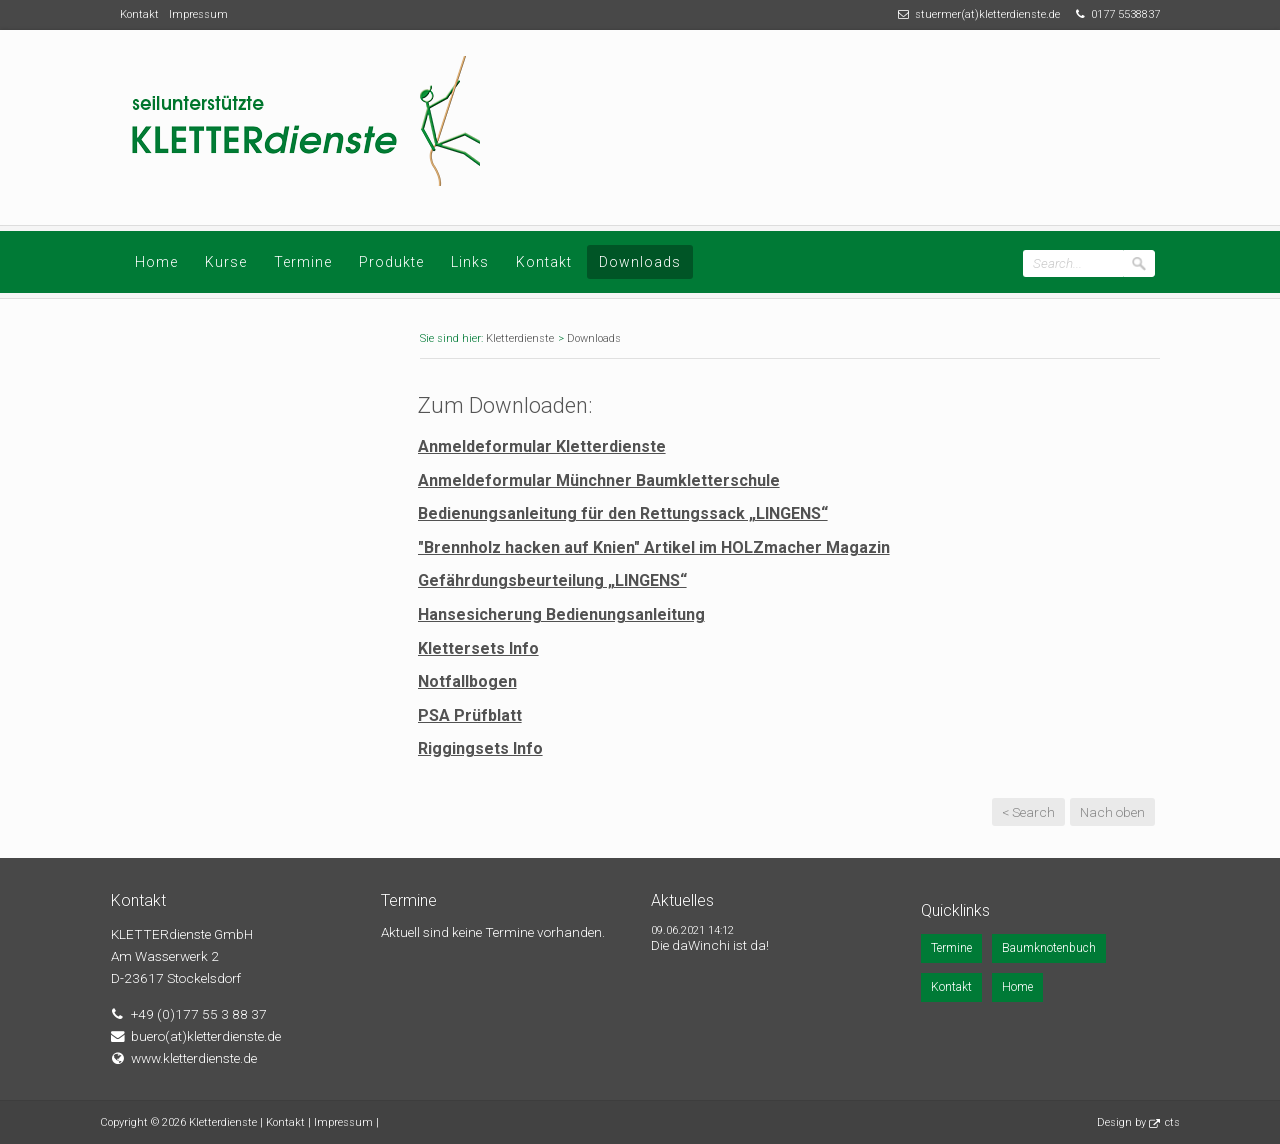 This screenshot has width=1280, height=1144. What do you see at coordinates (623, 513) in the screenshot?
I see `Bedienungsanleitung für den Rettungssack „LINGENS“` at bounding box center [623, 513].